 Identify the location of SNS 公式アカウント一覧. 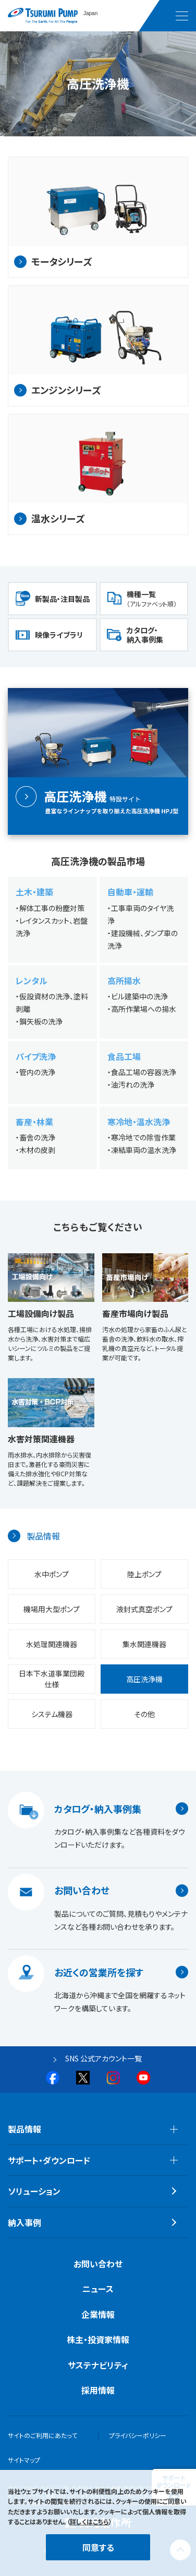
(103, 2058).